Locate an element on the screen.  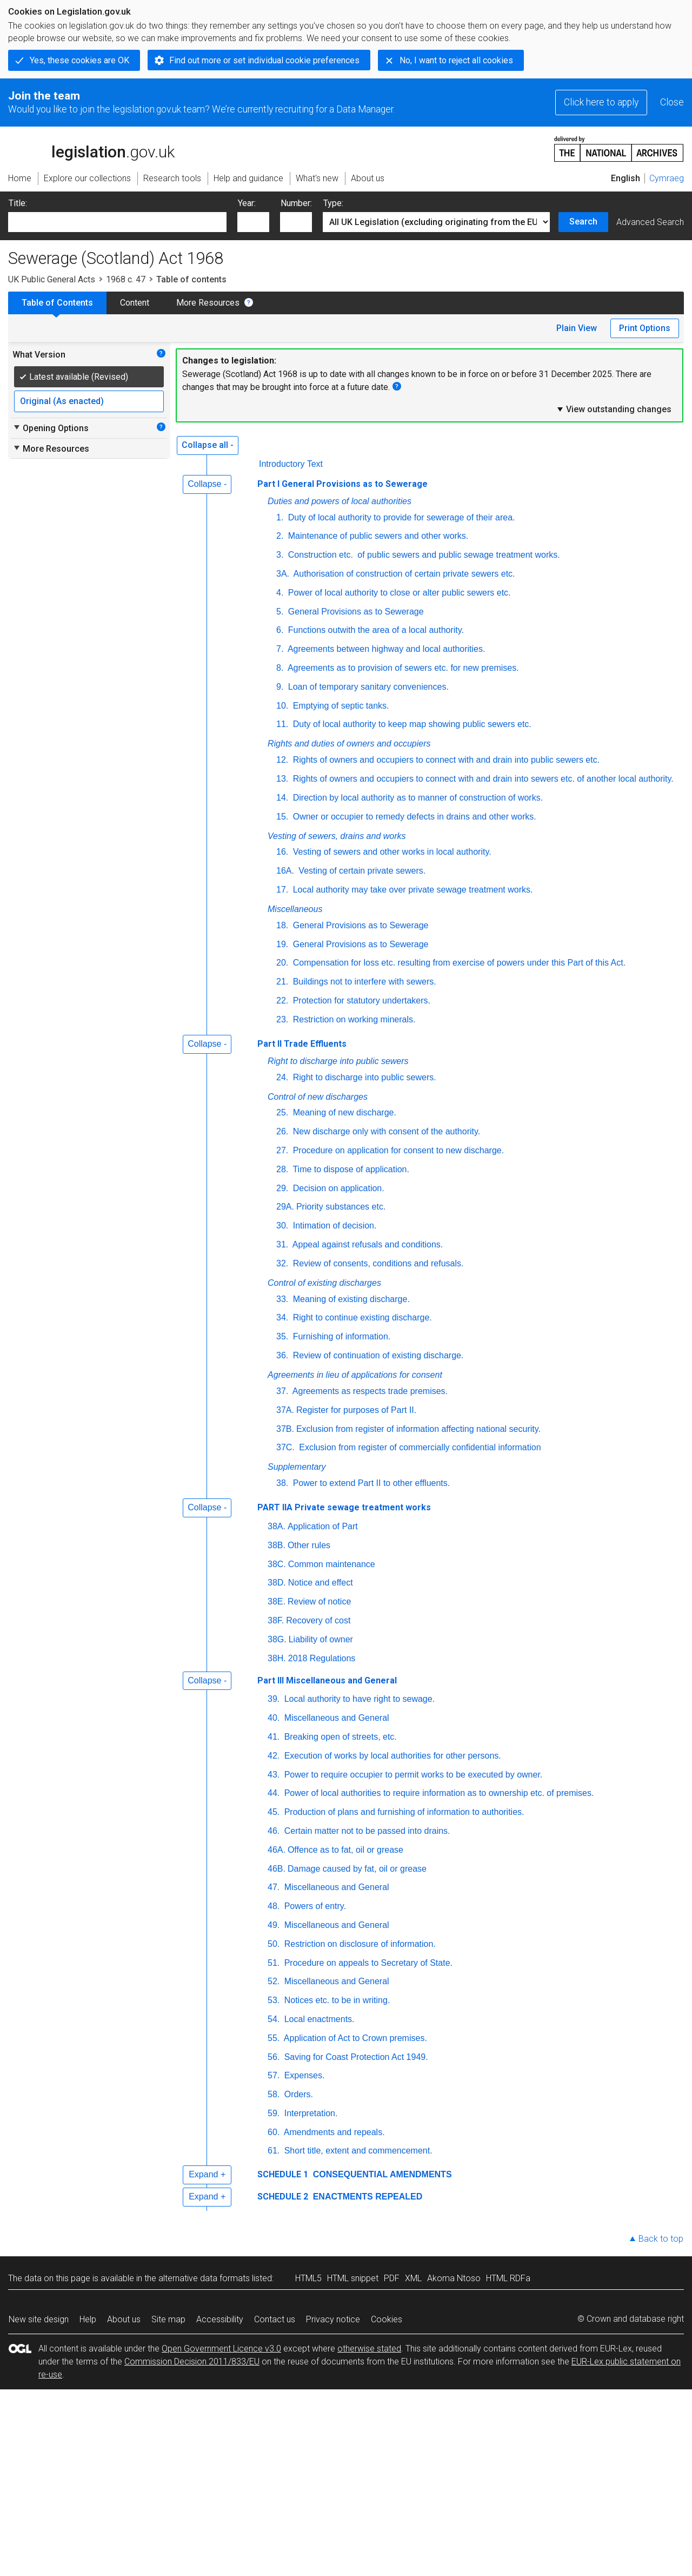
Right to continue existing discharge. is located at coordinates (360, 1317).